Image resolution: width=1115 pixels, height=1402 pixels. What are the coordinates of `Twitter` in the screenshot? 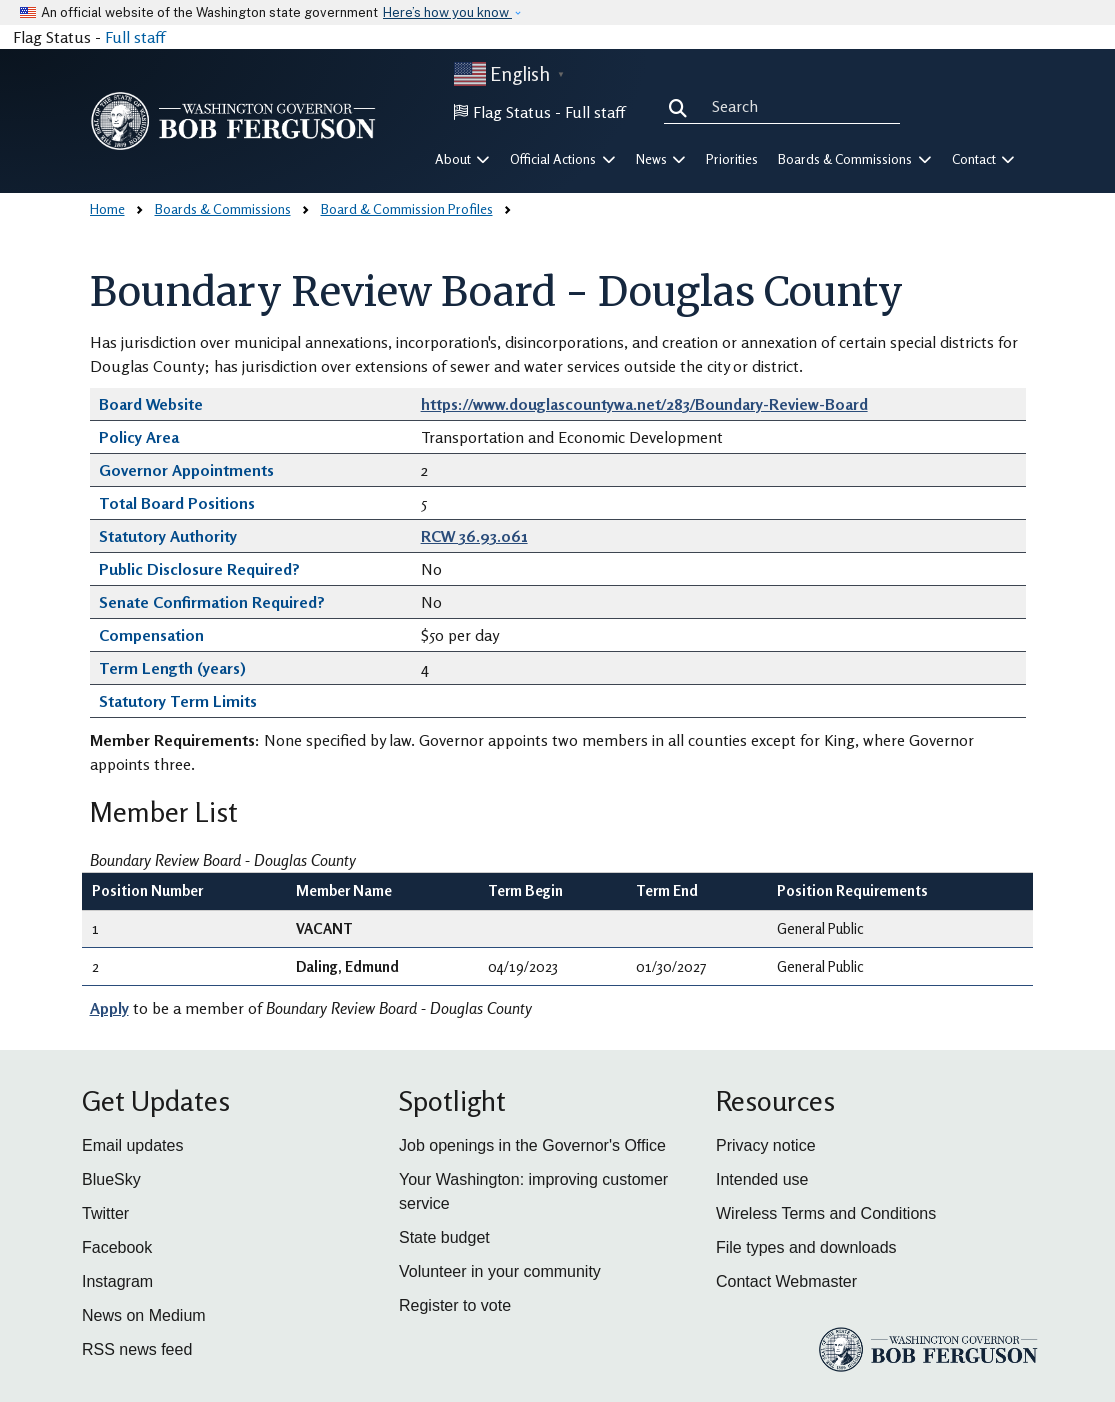 It's located at (105, 1213).